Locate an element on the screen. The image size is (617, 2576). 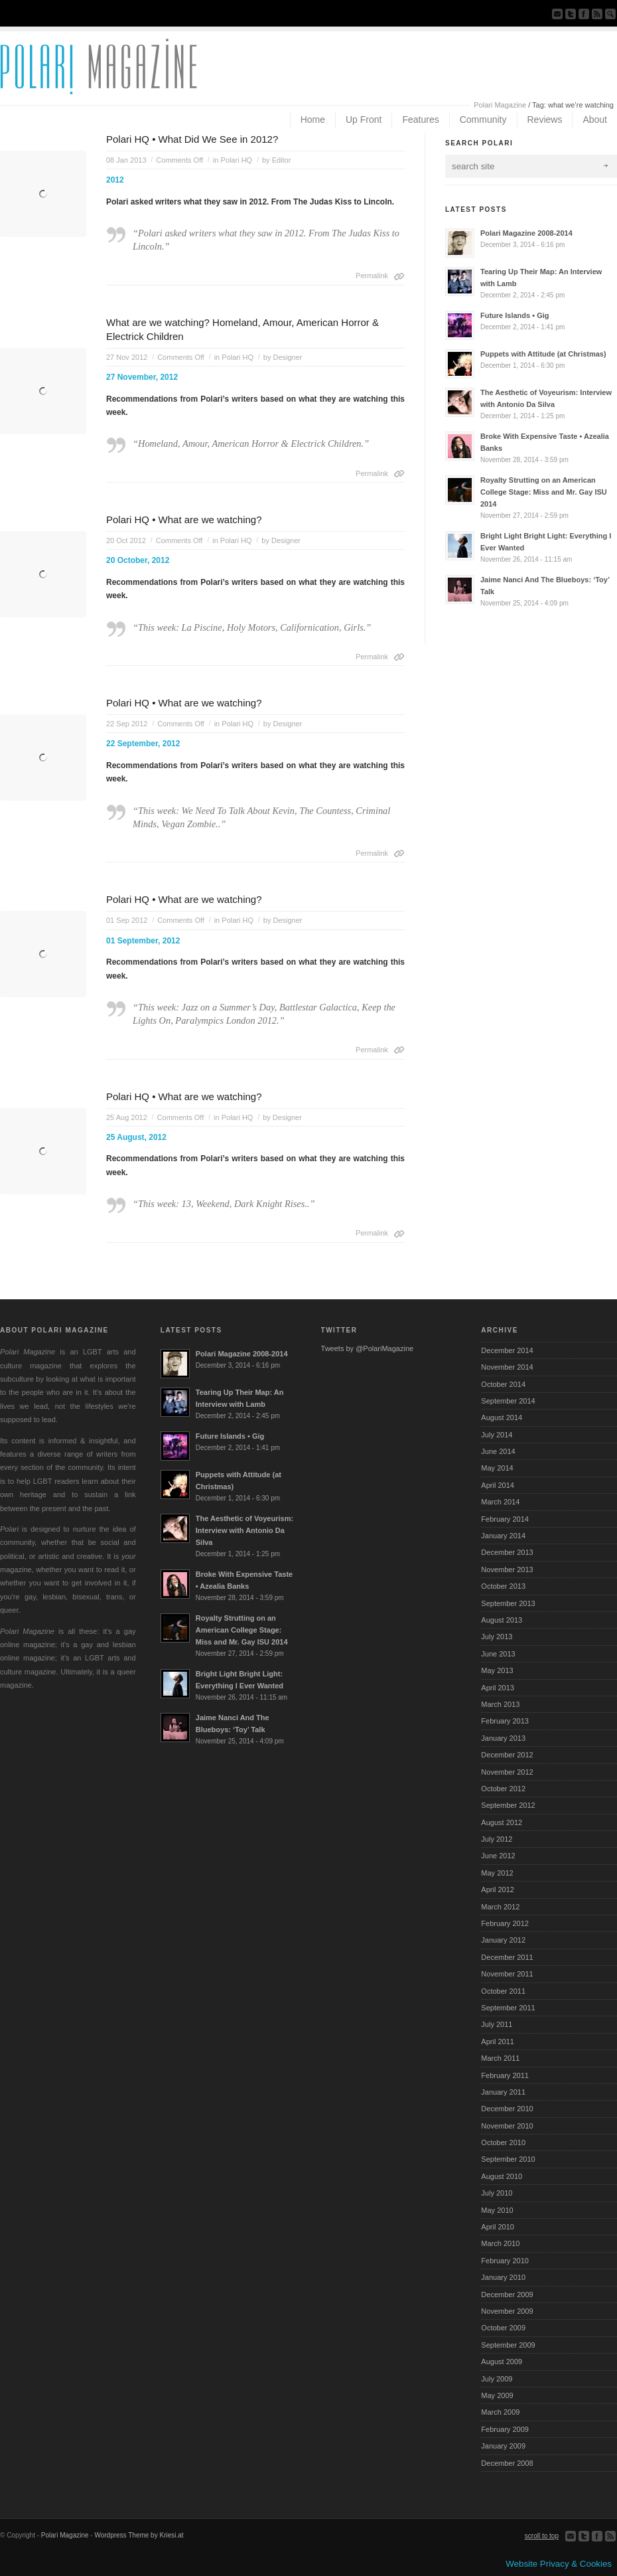
January 2010 is located at coordinates (503, 2277).